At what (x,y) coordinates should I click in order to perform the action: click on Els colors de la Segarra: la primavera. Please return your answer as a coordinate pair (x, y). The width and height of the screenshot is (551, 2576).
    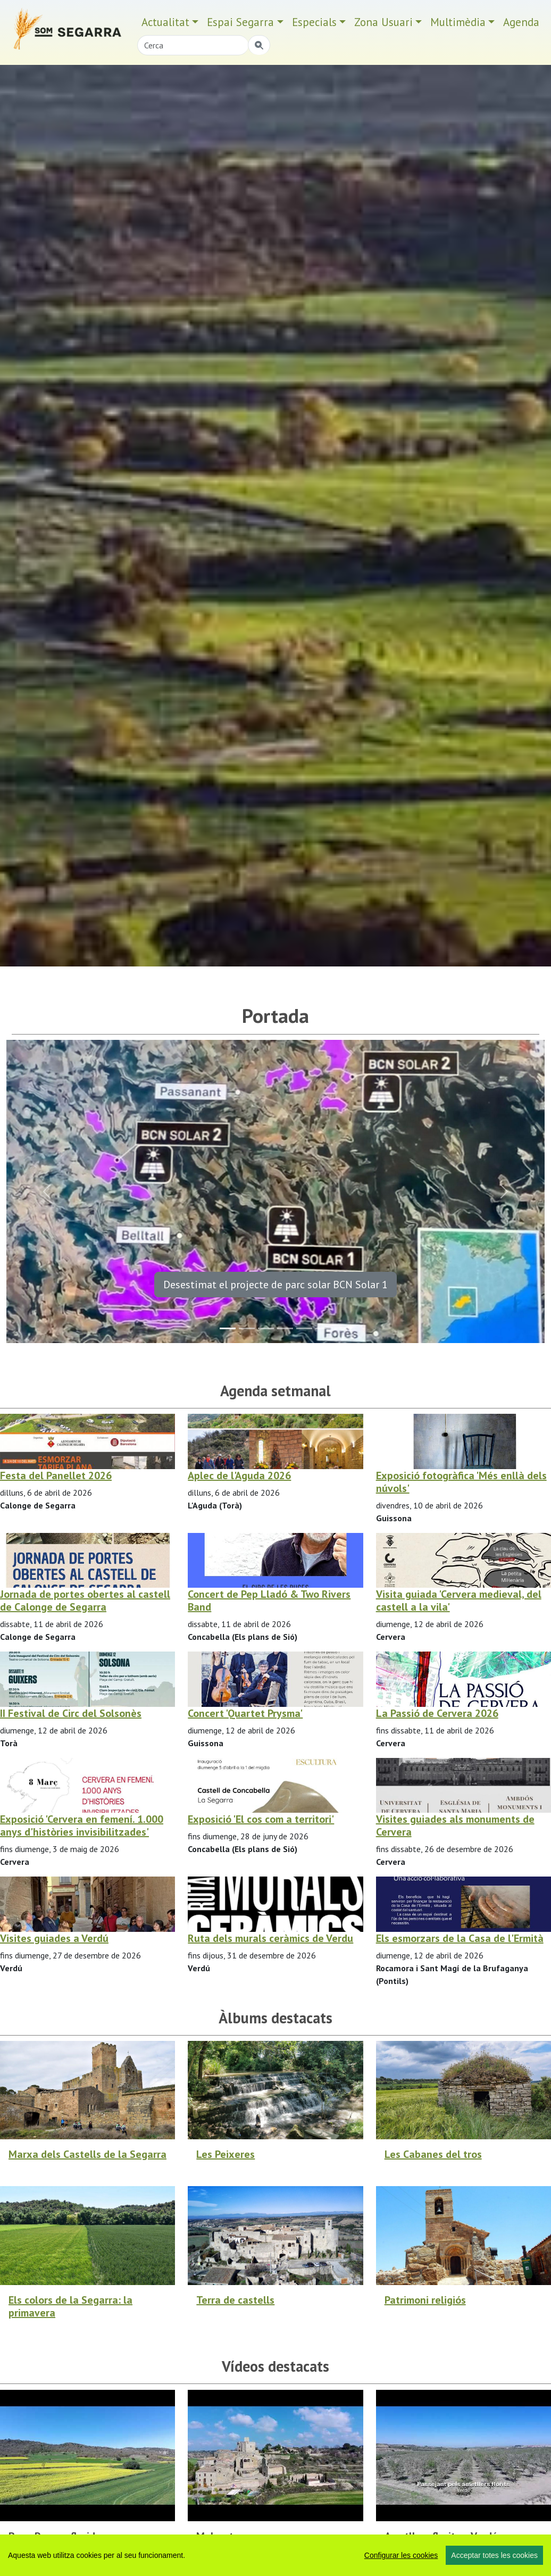
    Looking at the image, I should click on (70, 2306).